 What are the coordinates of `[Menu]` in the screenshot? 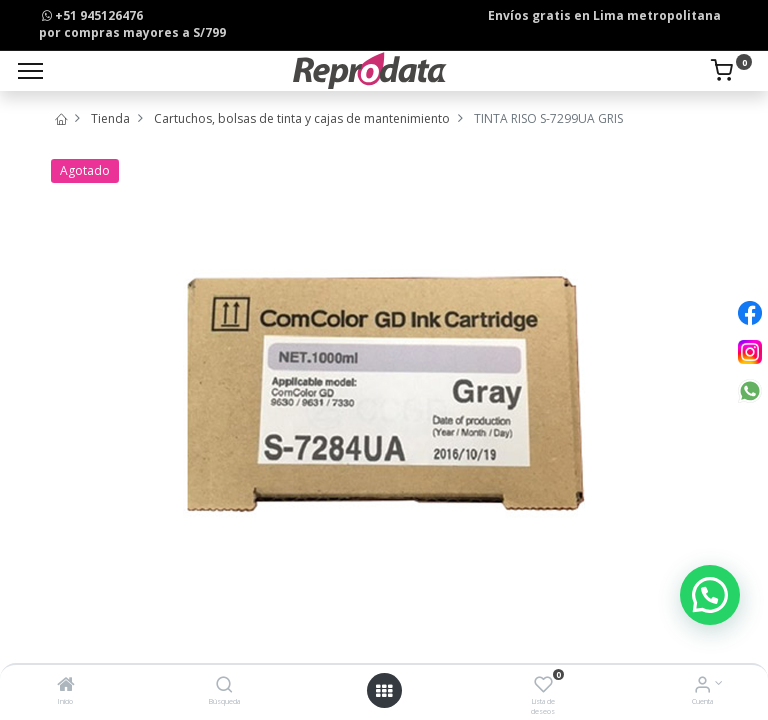 It's located at (30, 71).